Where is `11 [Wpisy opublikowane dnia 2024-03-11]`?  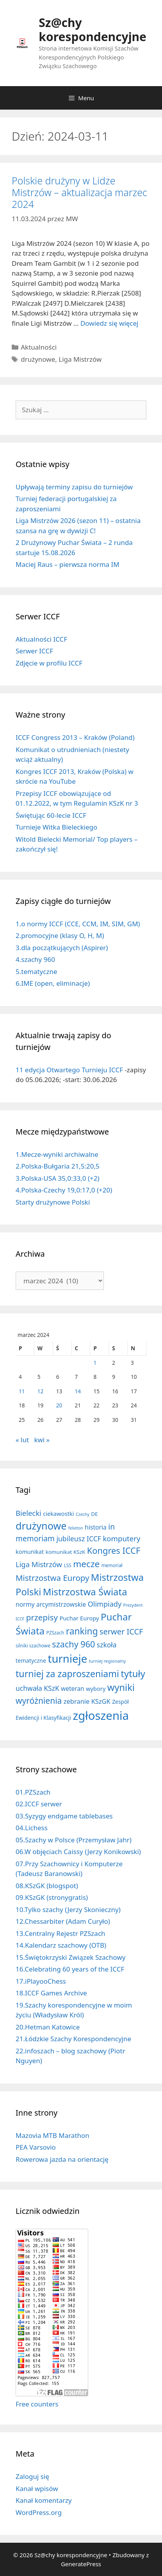
11 [Wpisy opublikowane dnia 2024-03-11] is located at coordinates (22, 1391).